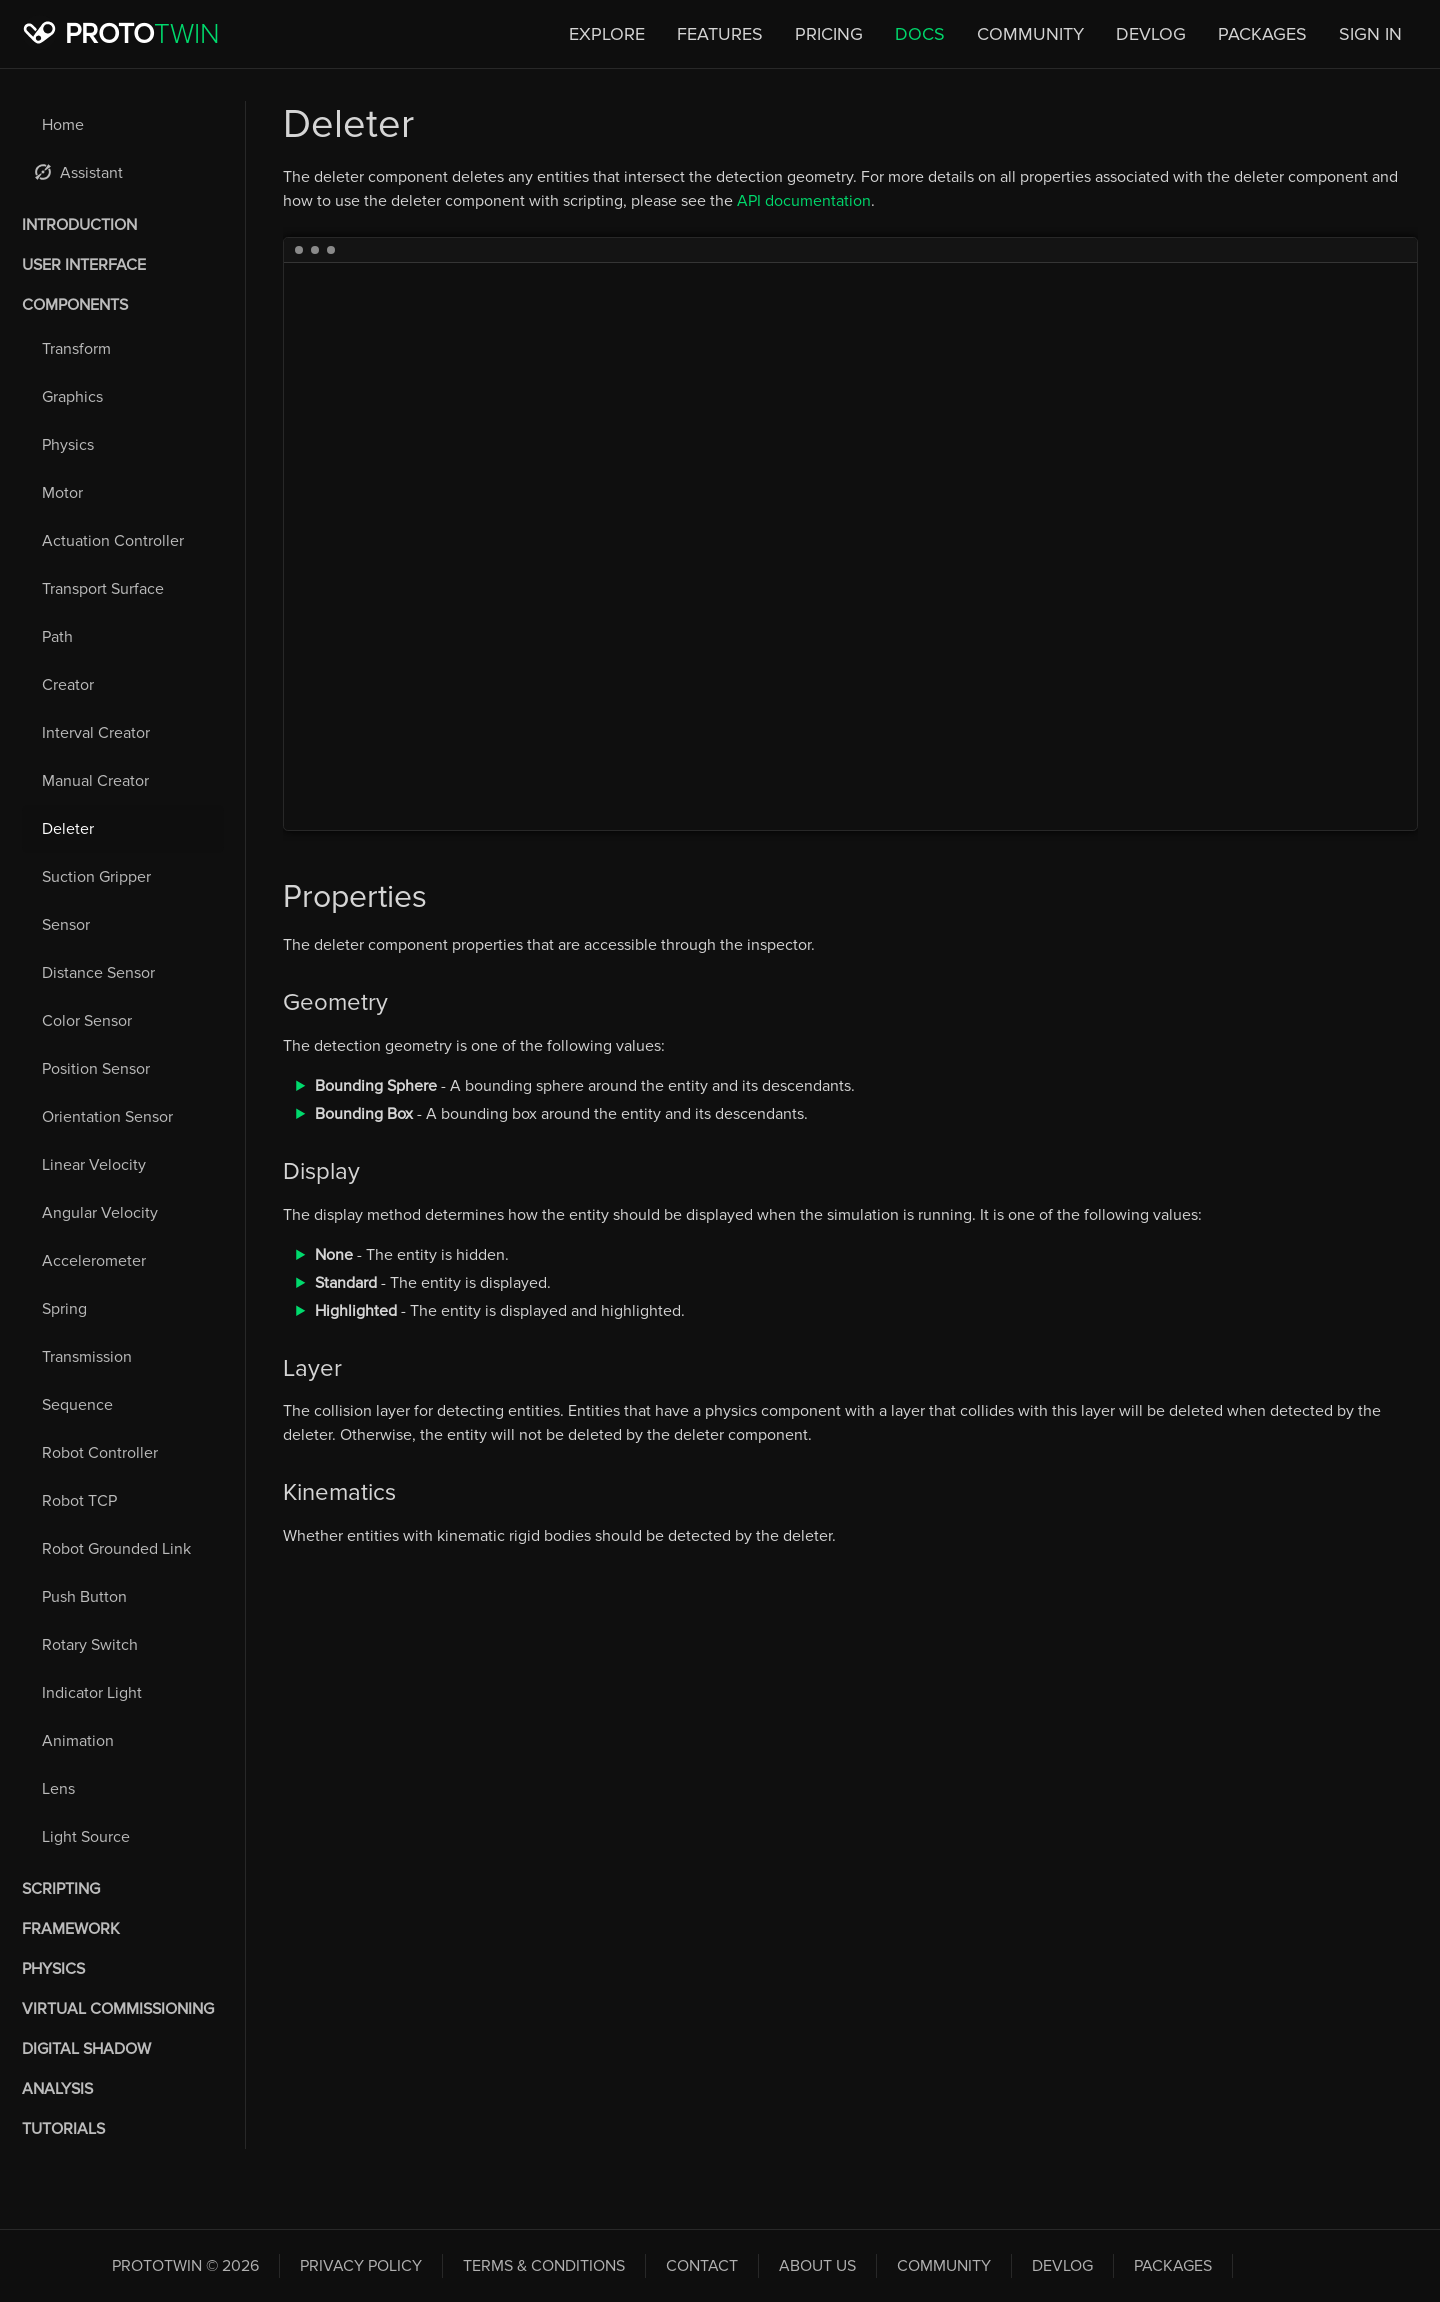 The height and width of the screenshot is (2302, 1440). I want to click on Transport Surface, so click(103, 589).